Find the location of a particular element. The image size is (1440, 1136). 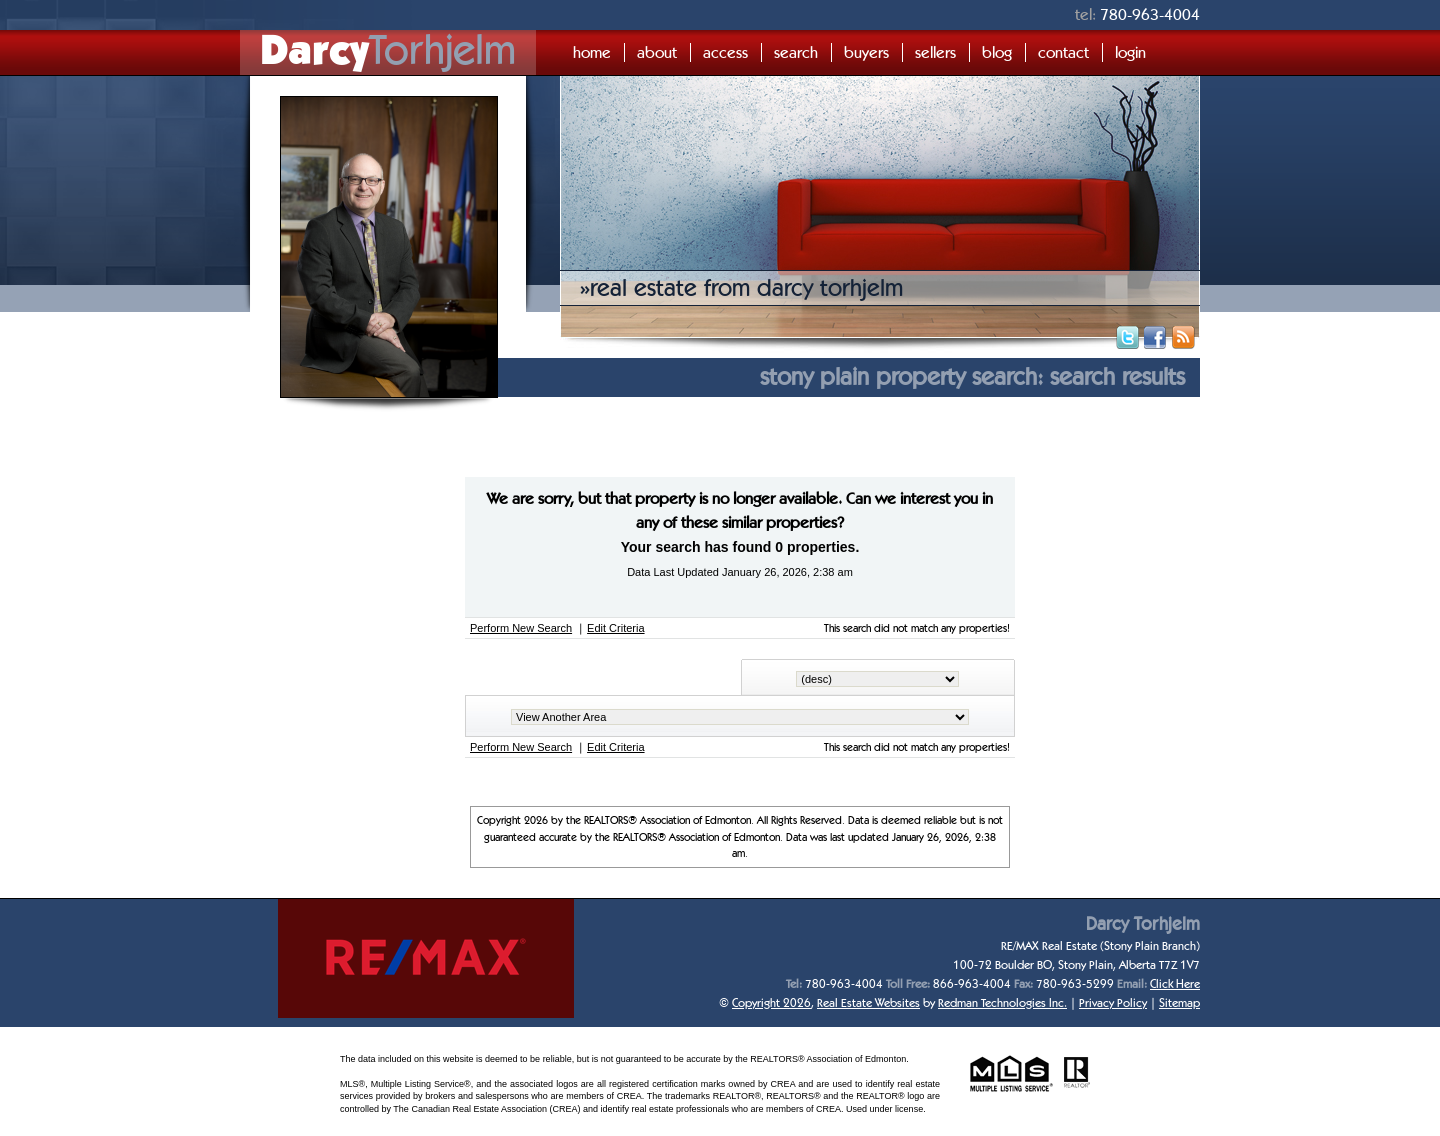

Edit Criteria is located at coordinates (615, 628).